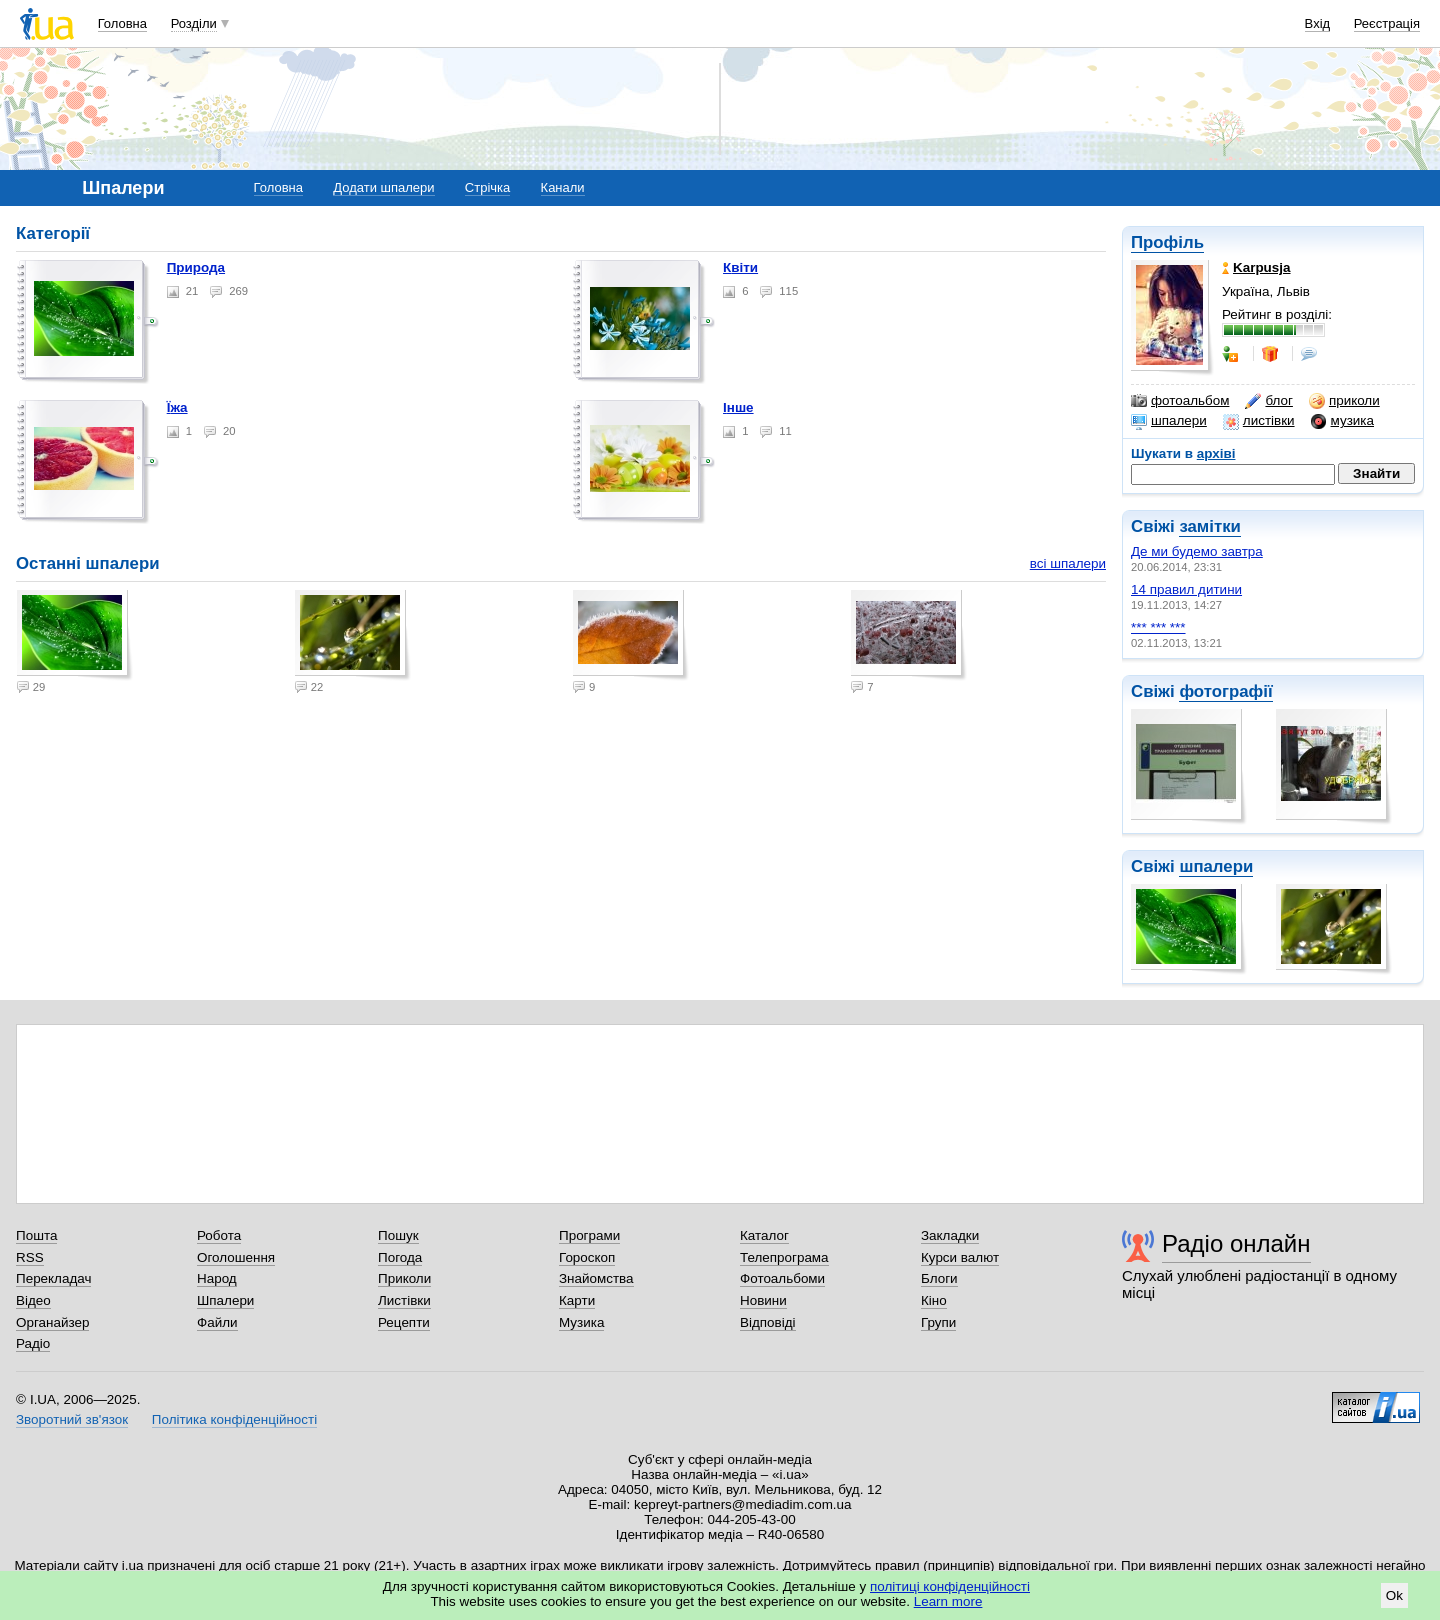  I want to click on Learn more, so click(948, 1601).